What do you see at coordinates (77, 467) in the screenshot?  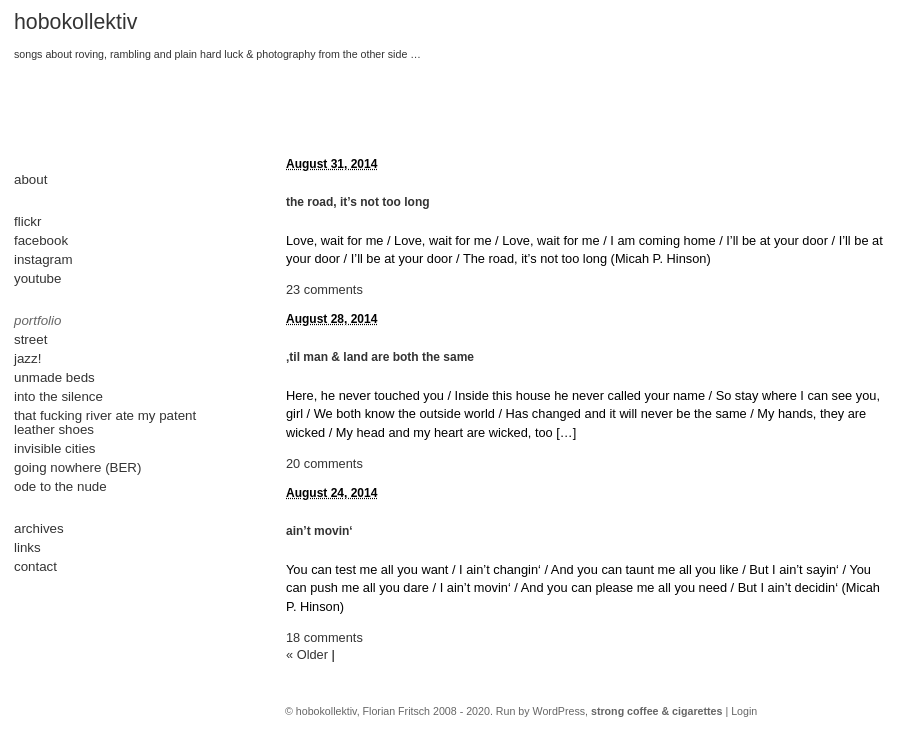 I see `going nowhere (BER)` at bounding box center [77, 467].